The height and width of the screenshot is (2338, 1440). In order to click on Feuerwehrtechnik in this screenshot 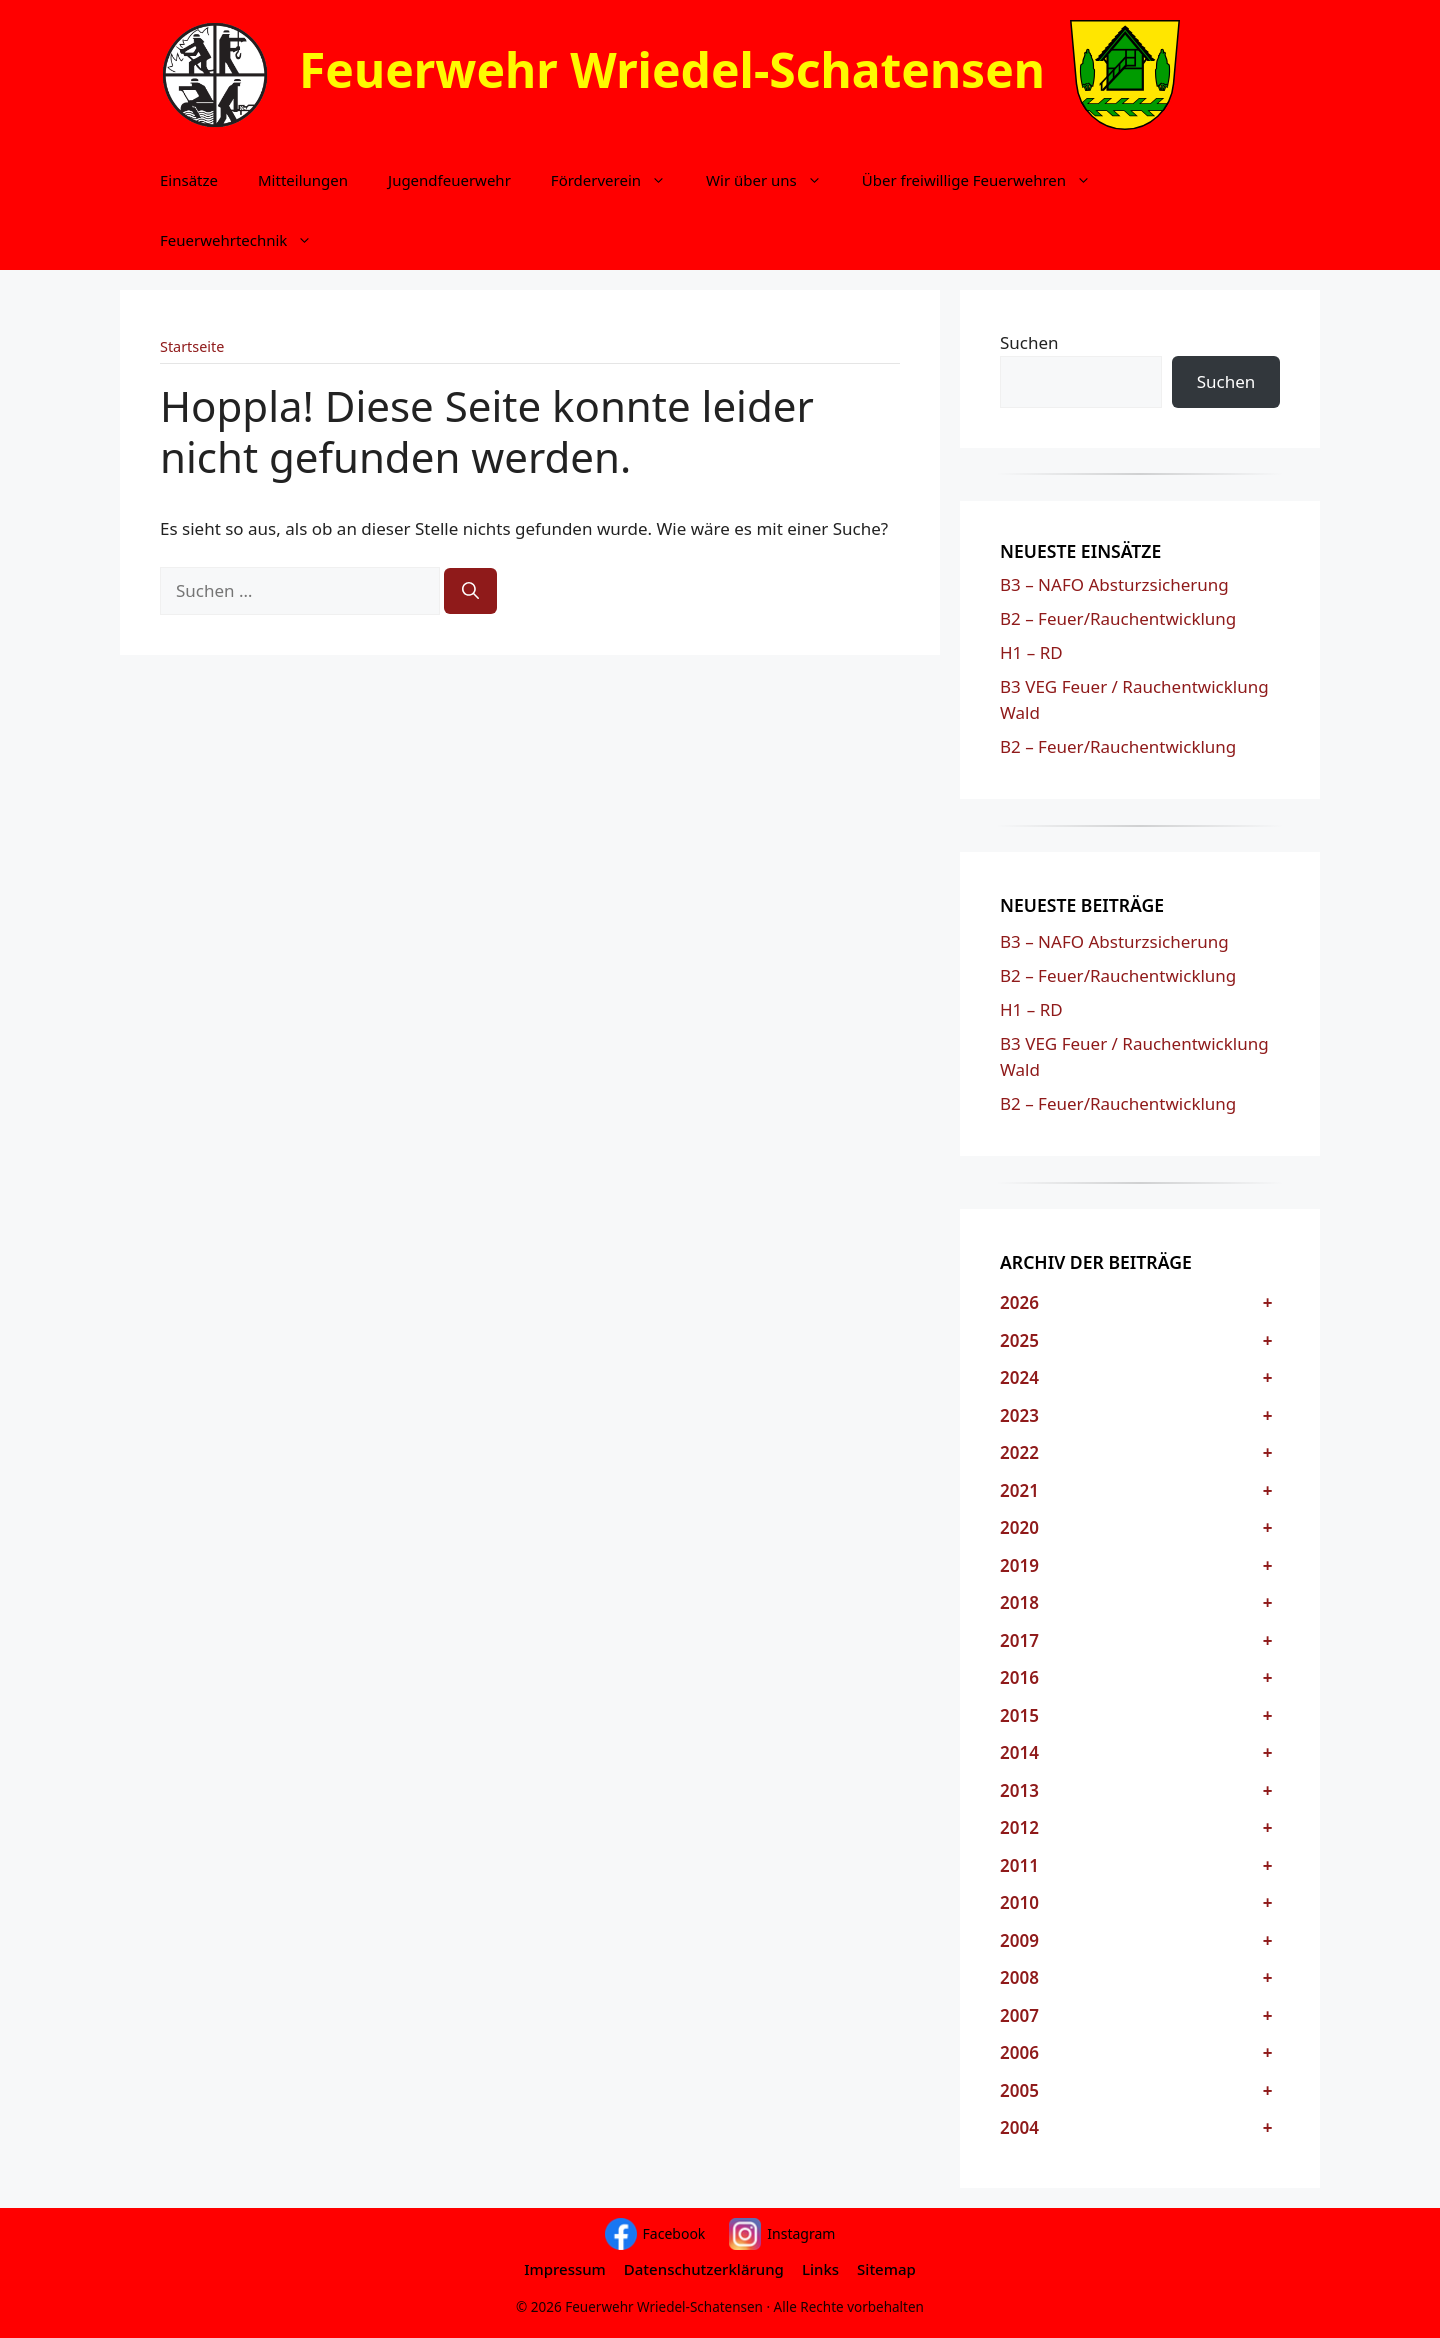, I will do `click(246, 240)`.